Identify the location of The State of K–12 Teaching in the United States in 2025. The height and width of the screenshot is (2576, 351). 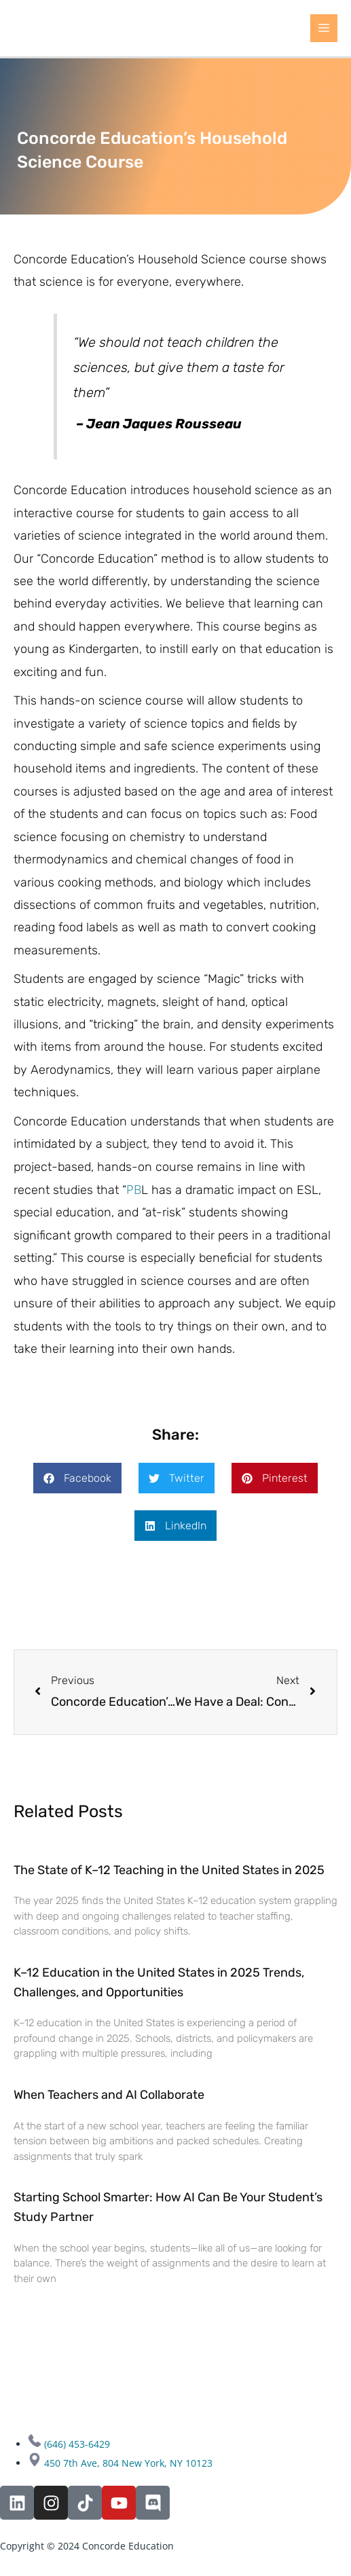
(169, 1870).